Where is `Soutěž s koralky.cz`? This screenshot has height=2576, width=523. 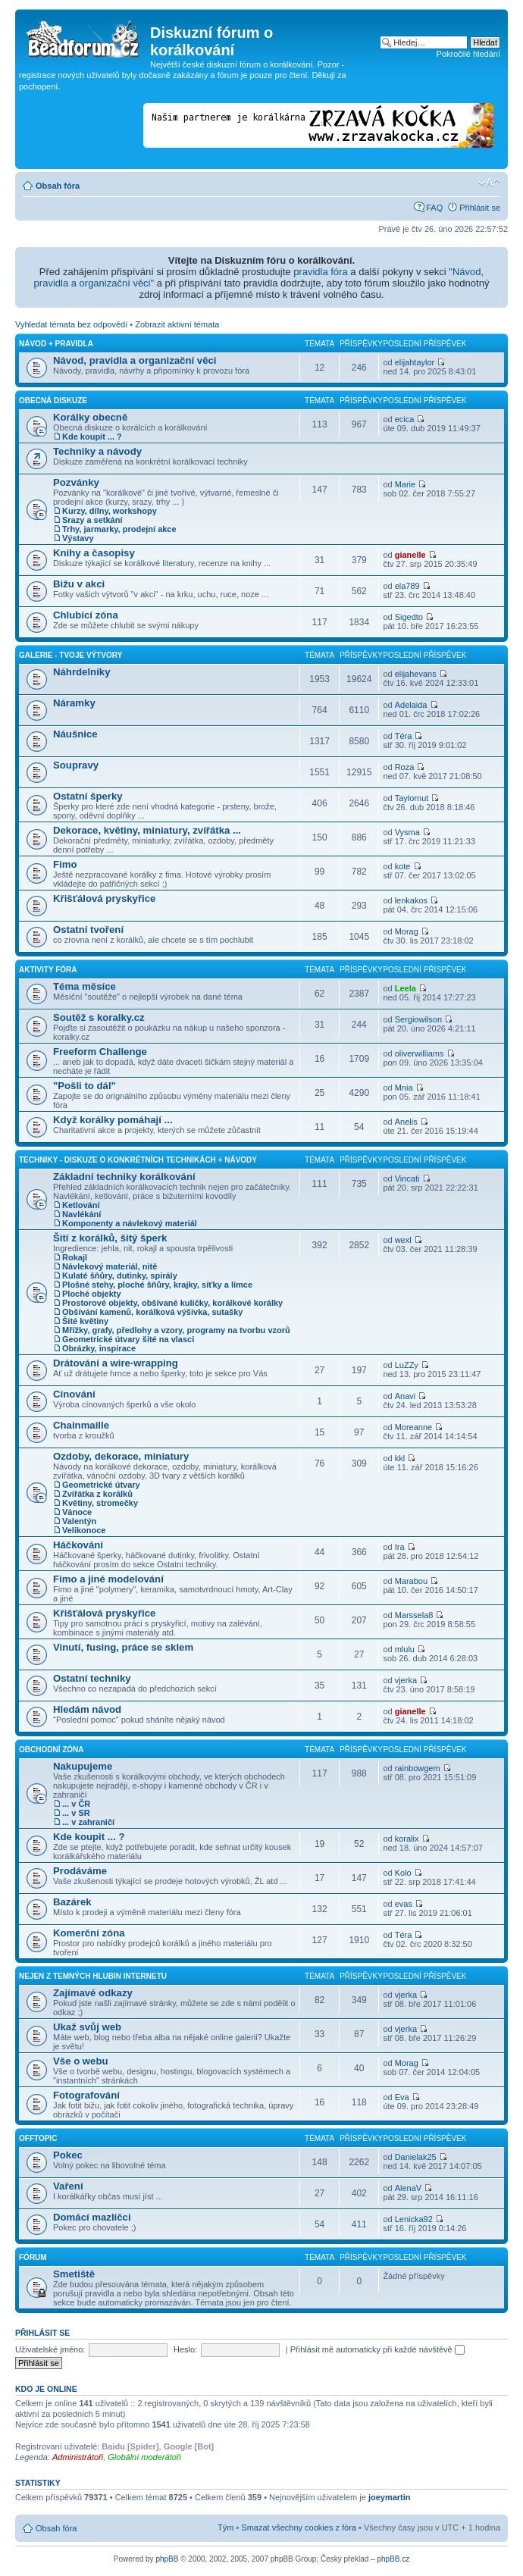
Soutěž s koralky.cz is located at coordinates (99, 1017).